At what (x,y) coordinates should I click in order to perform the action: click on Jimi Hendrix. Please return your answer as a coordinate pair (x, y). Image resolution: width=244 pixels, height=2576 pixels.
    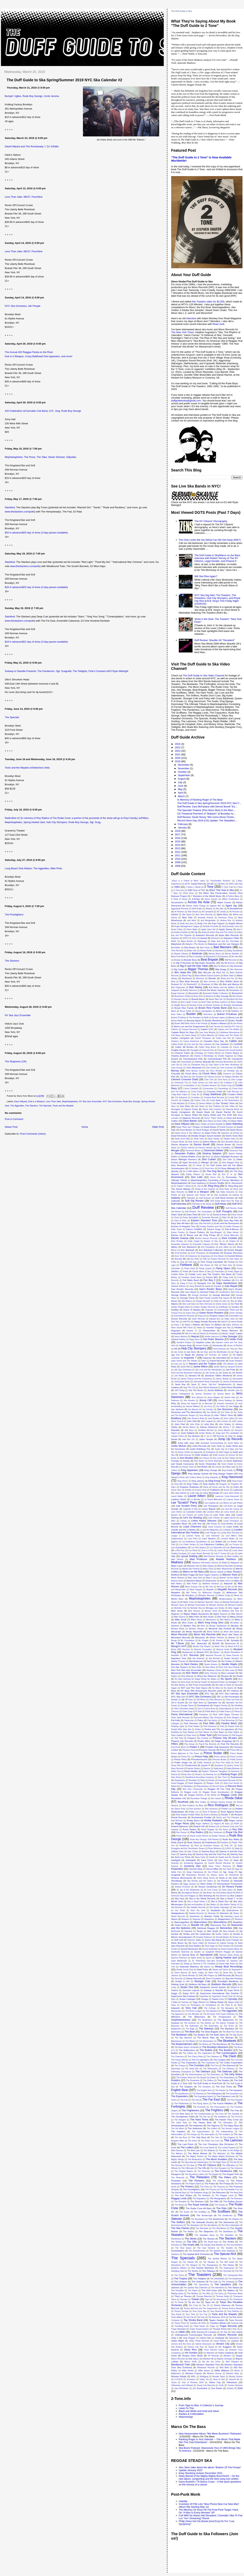
    Looking at the image, I should click on (189, 1400).